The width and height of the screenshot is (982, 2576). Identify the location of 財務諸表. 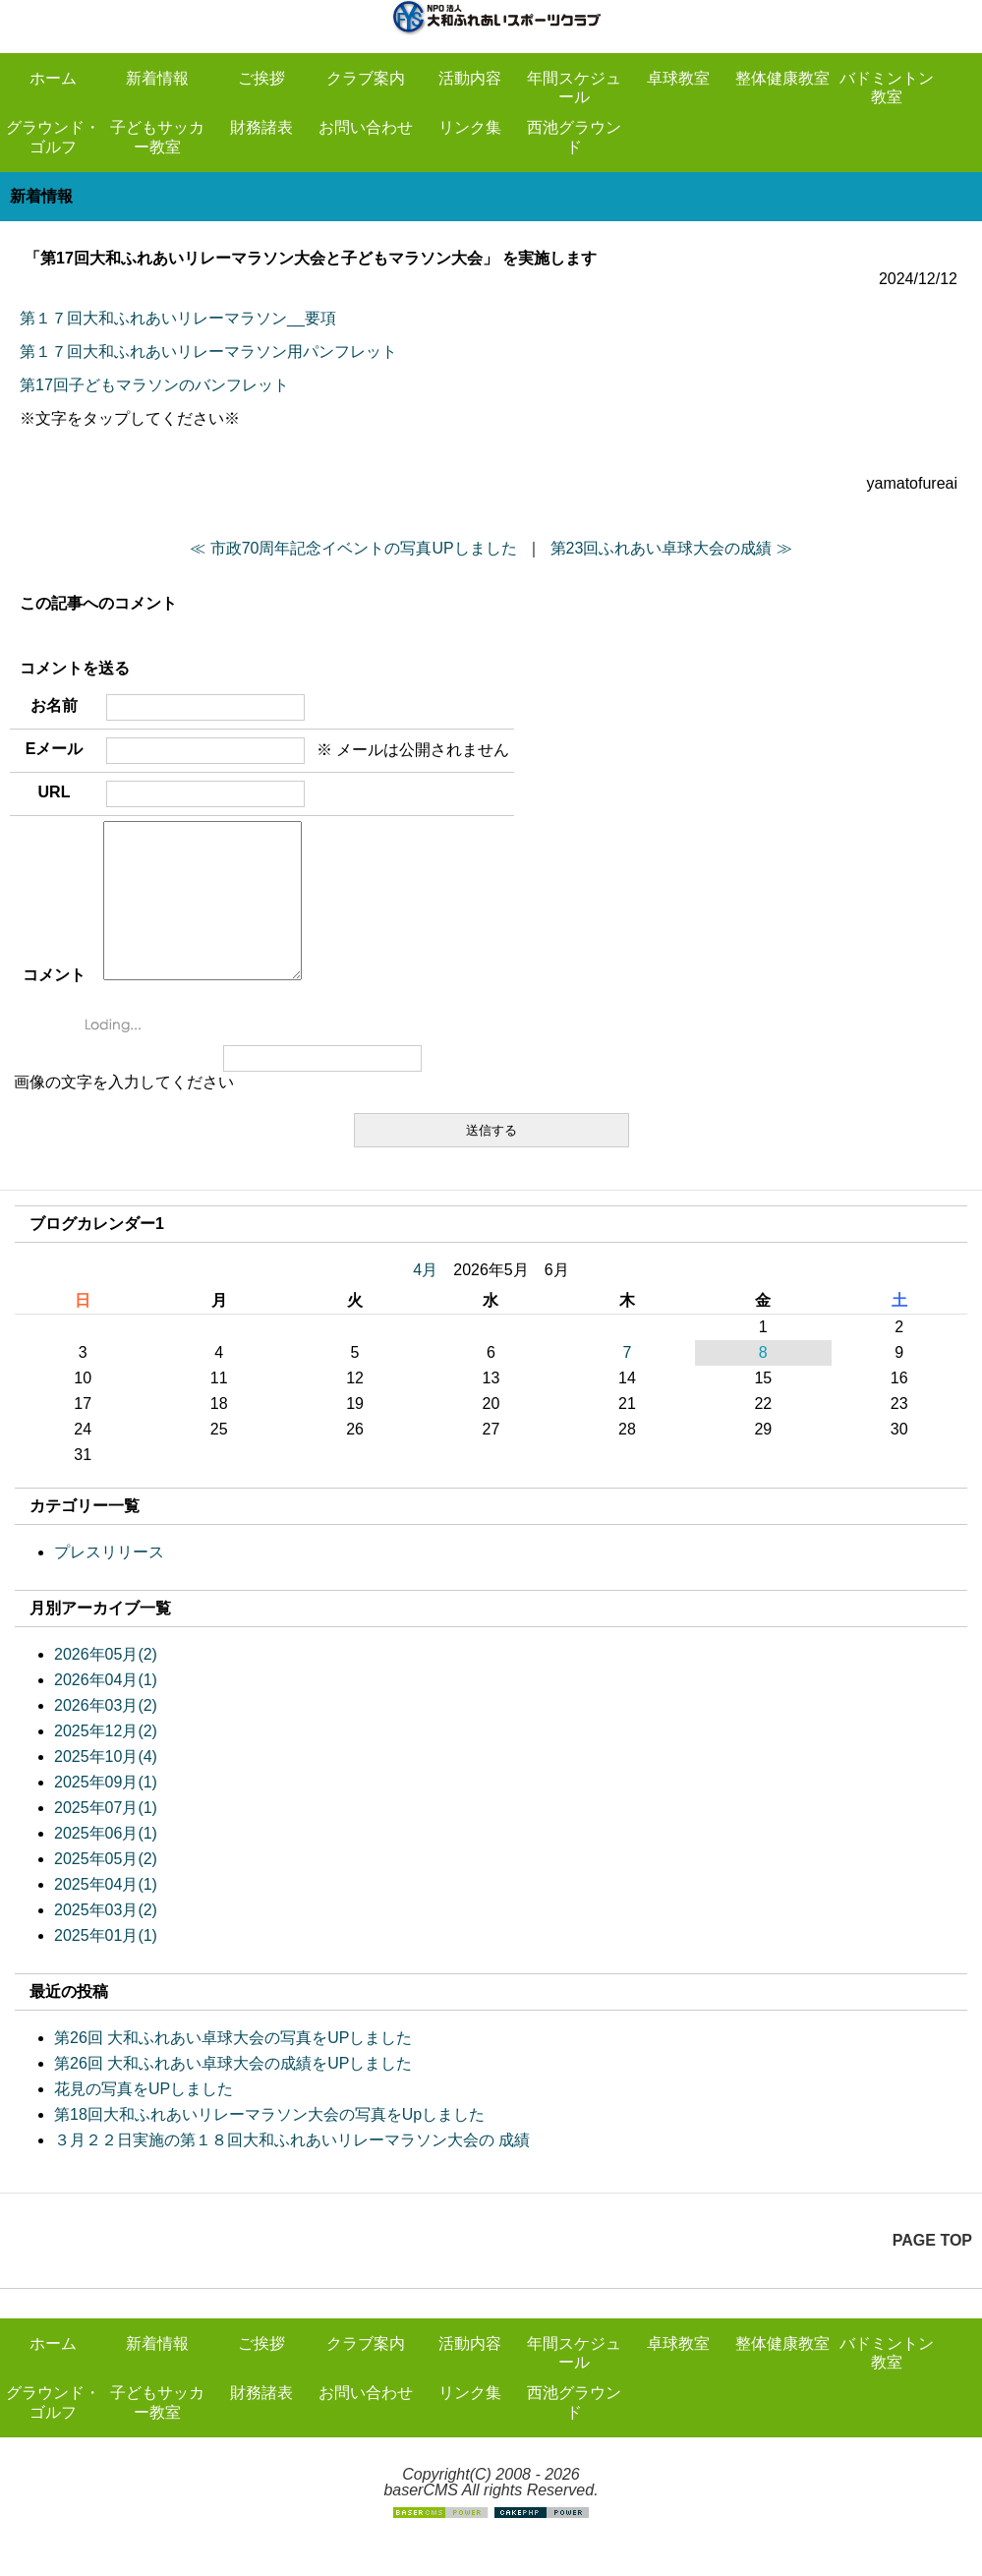
(261, 127).